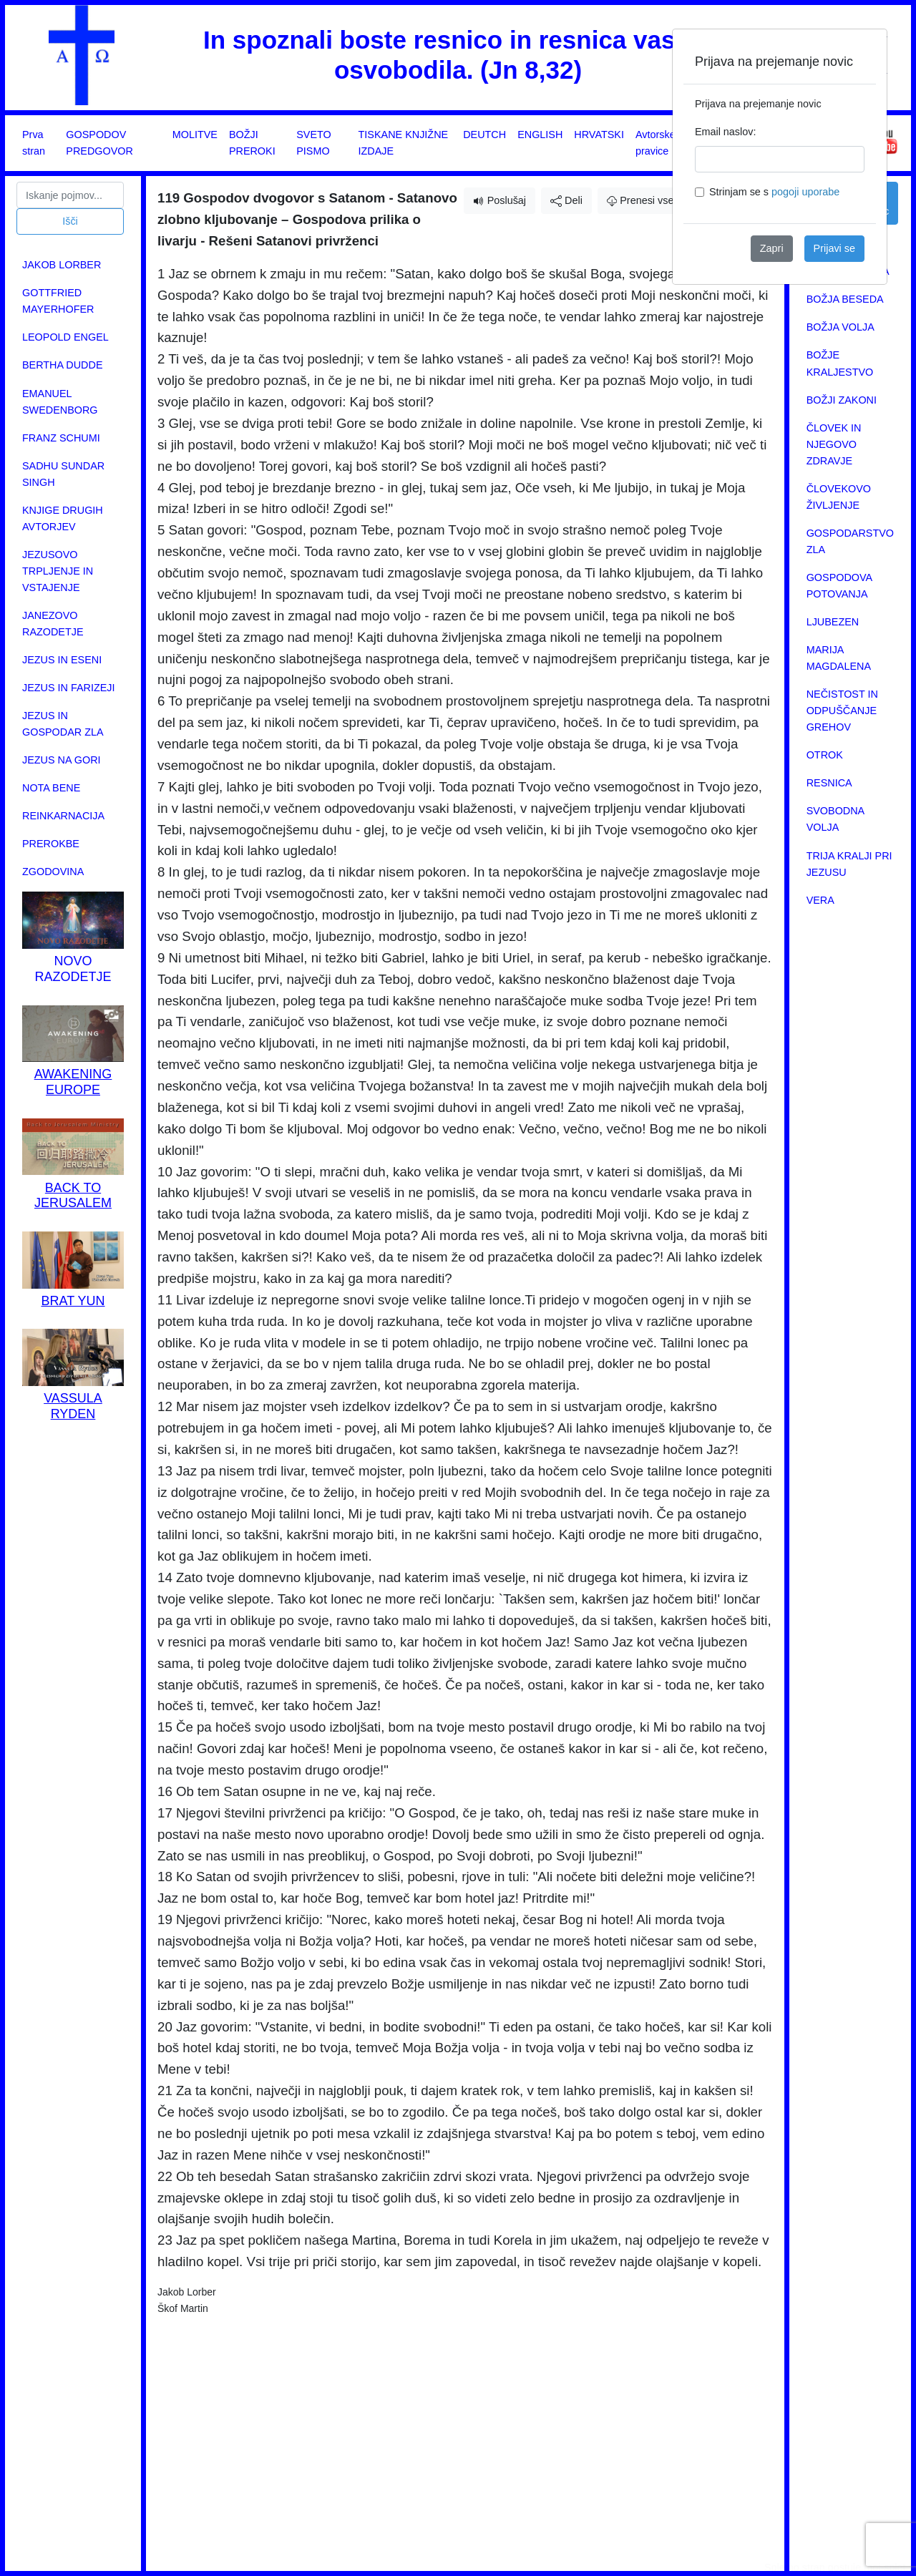 Image resolution: width=916 pixels, height=2576 pixels. I want to click on GOSPODARSTVO ZLA, so click(850, 541).